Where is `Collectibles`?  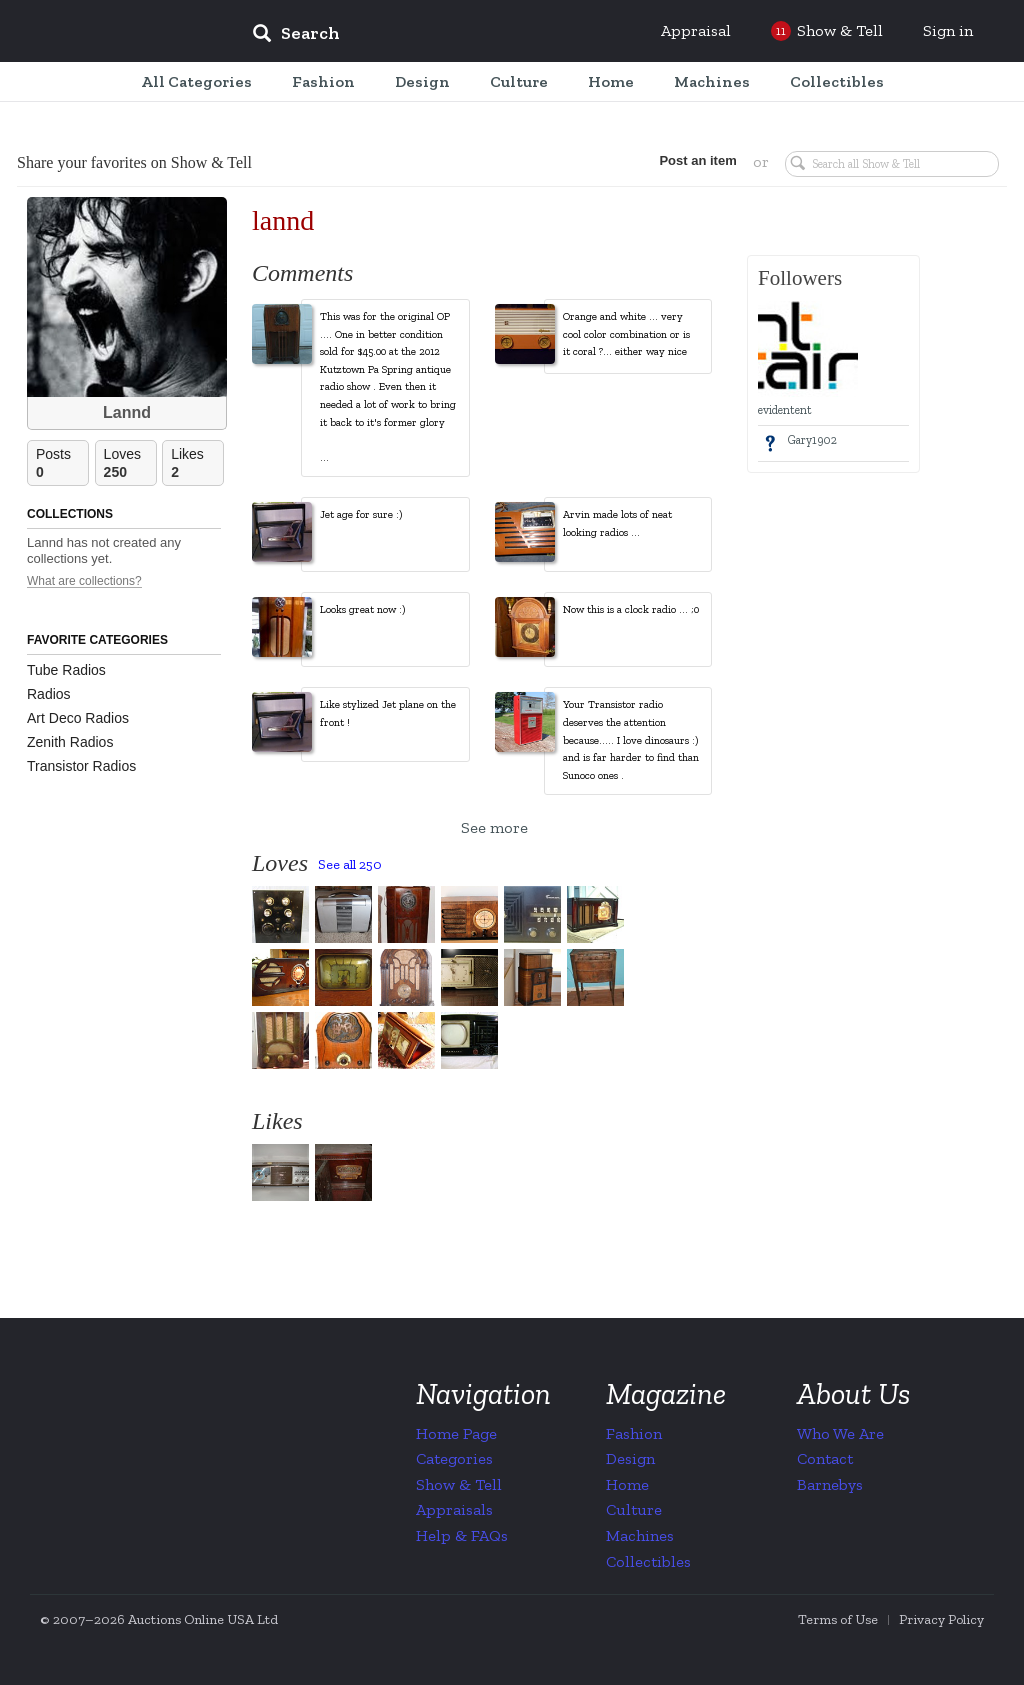
Collectibles is located at coordinates (648, 1561).